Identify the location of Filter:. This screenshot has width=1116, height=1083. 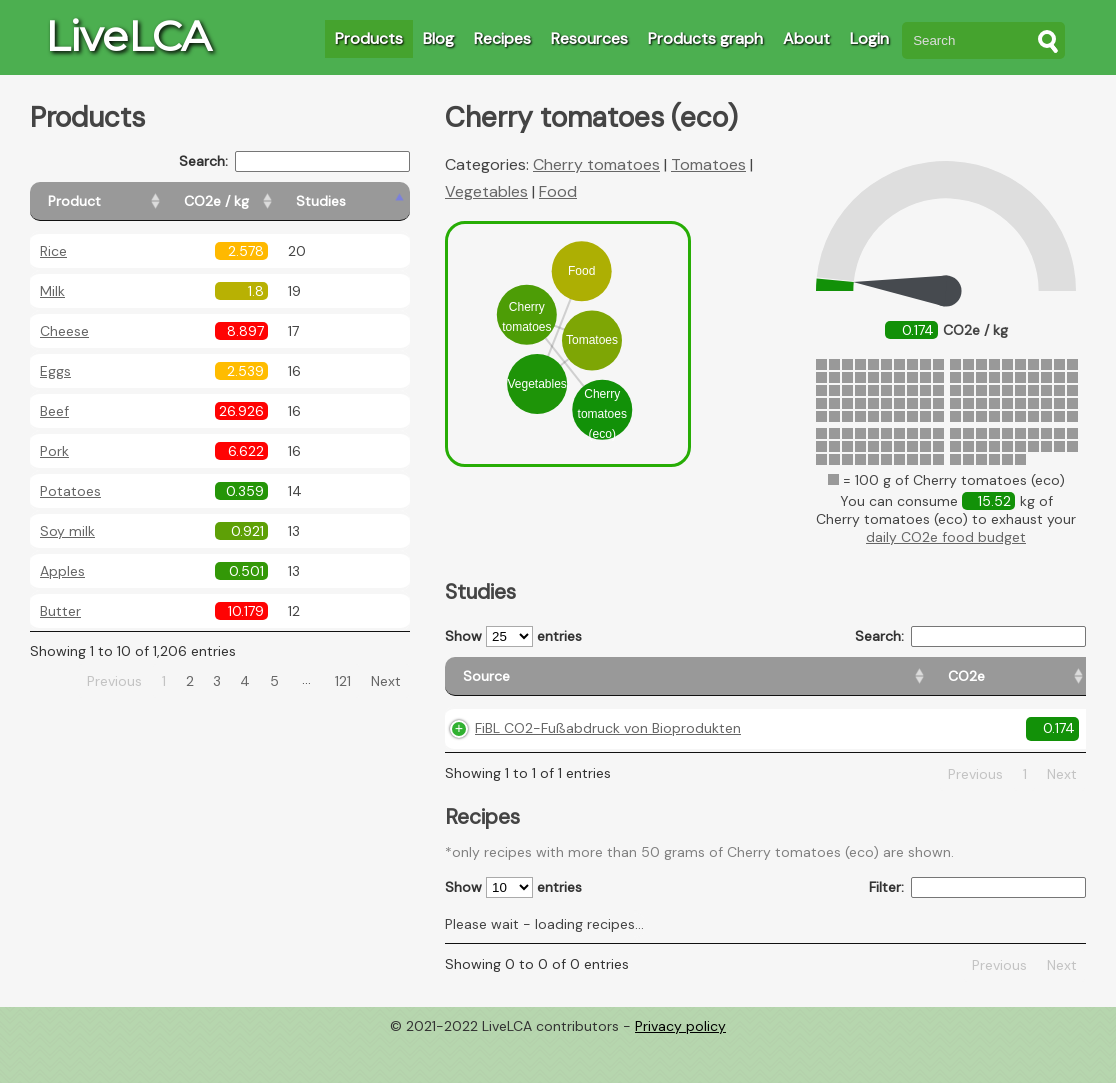
(977, 929).